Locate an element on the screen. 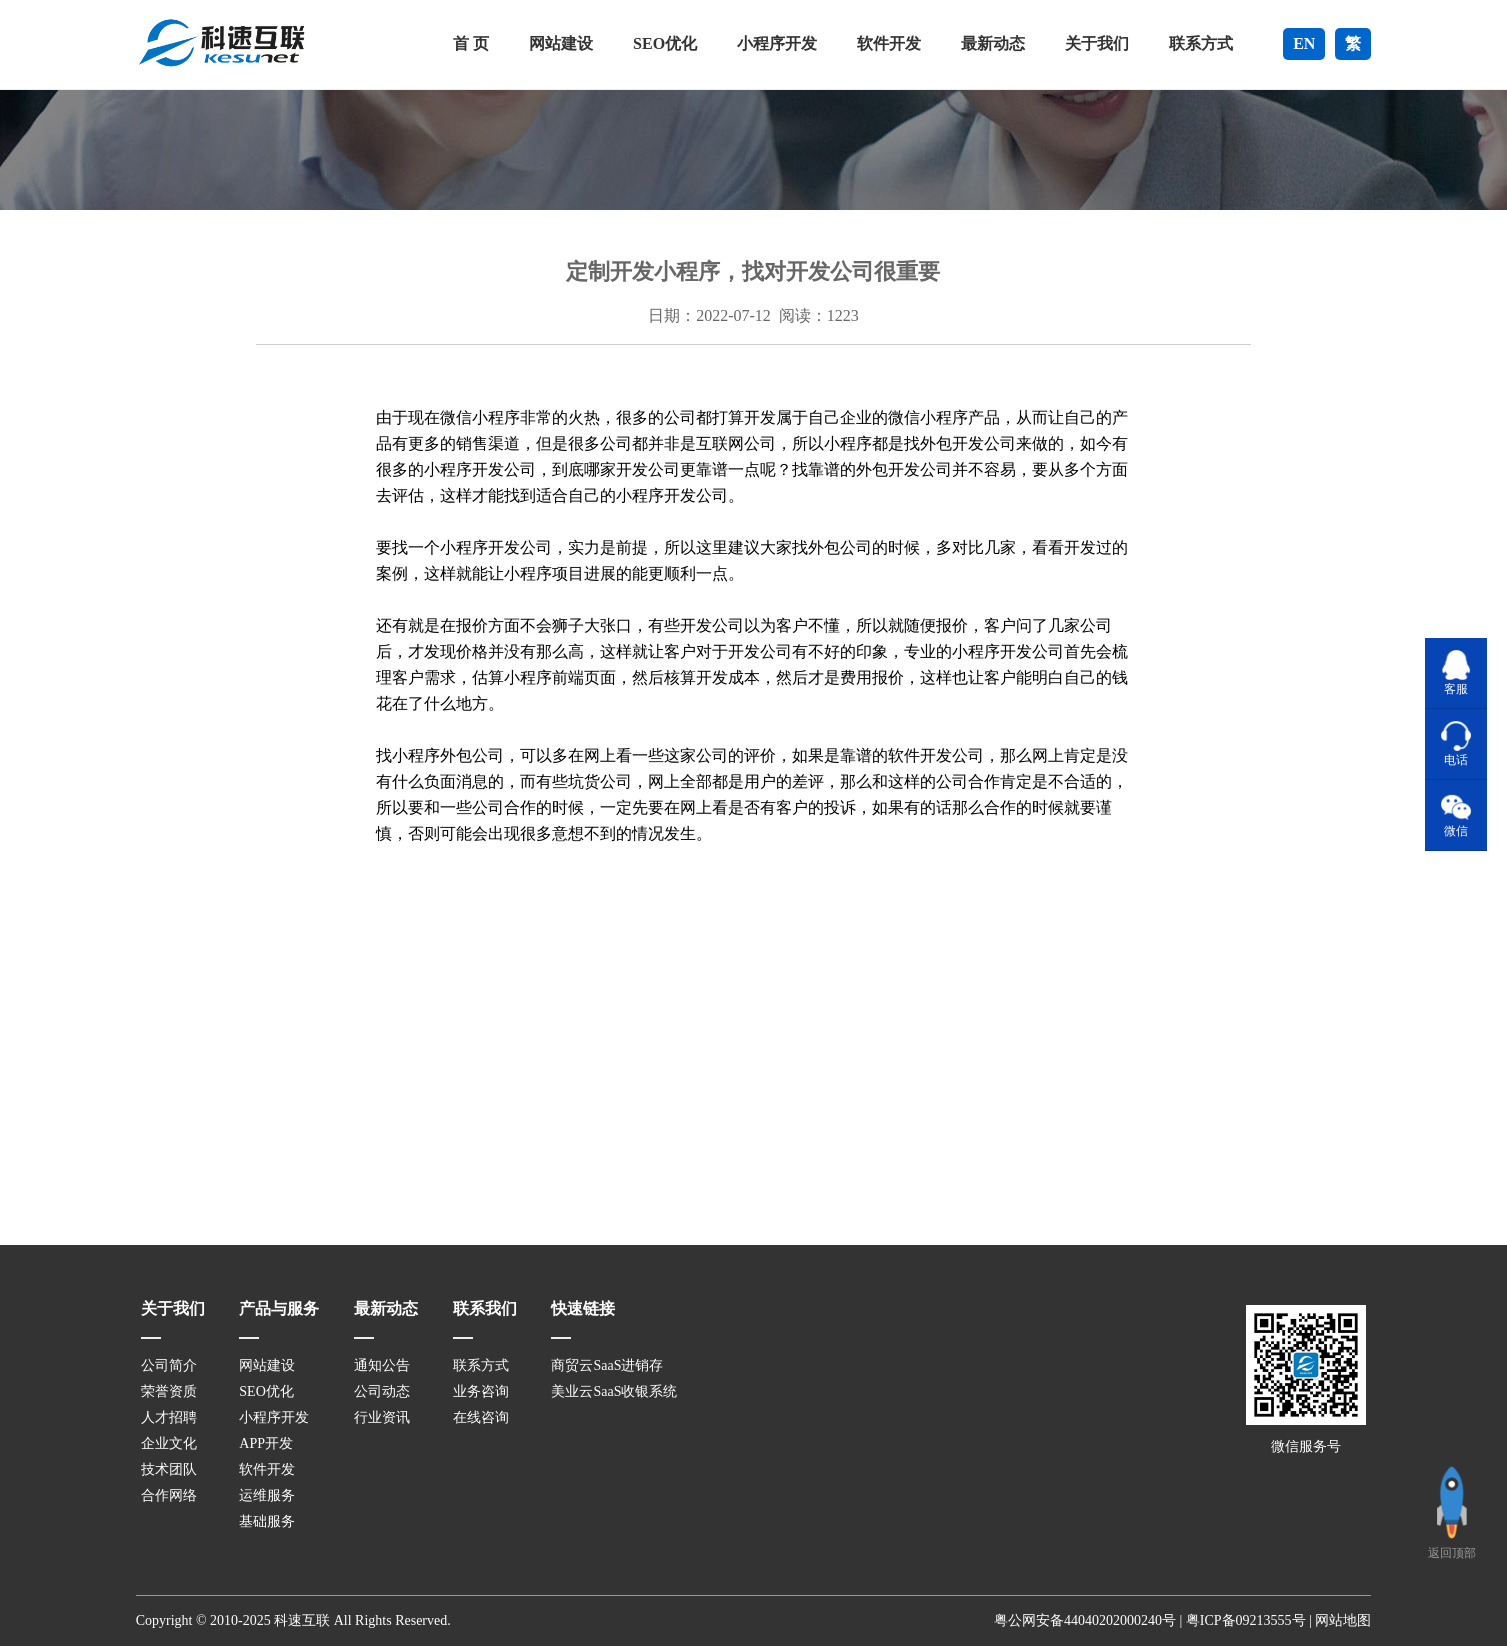 Image resolution: width=1507 pixels, height=1646 pixels. 业务咨询 is located at coordinates (481, 1391).